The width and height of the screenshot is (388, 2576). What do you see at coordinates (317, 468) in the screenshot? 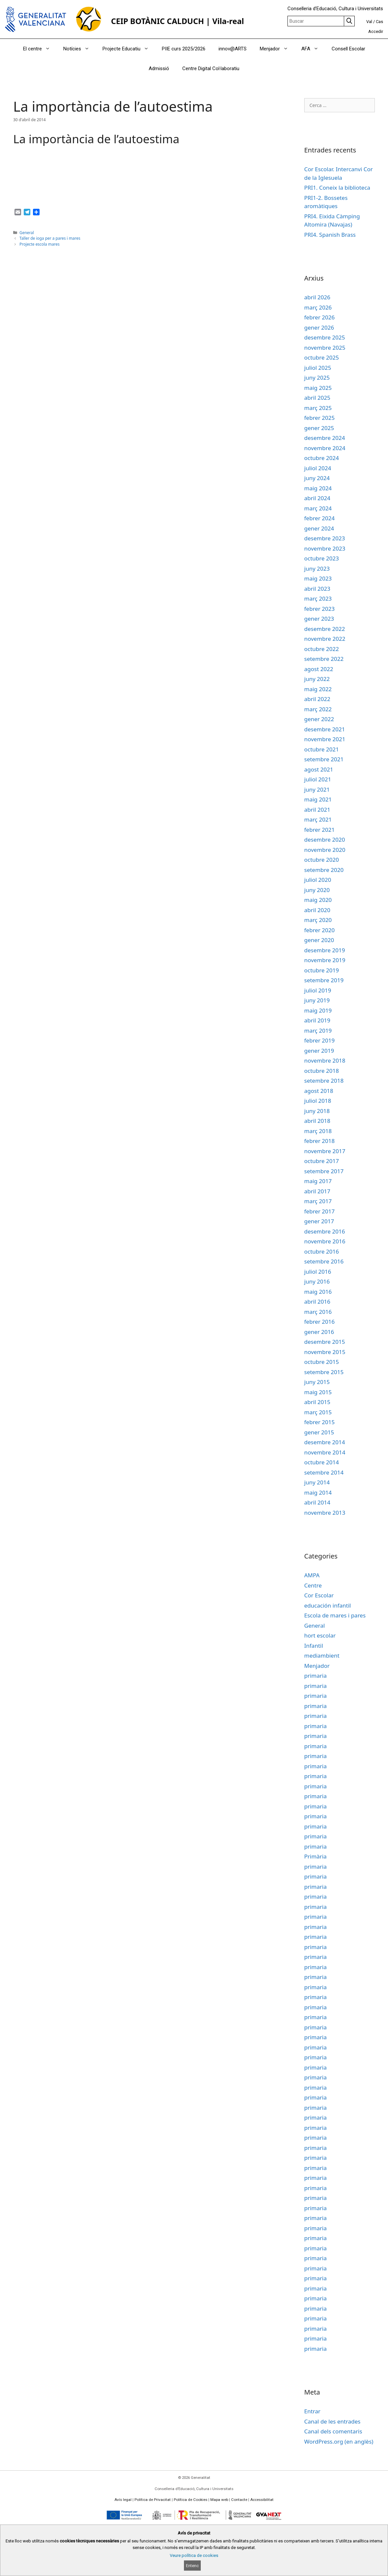
I see `juliol 2024` at bounding box center [317, 468].